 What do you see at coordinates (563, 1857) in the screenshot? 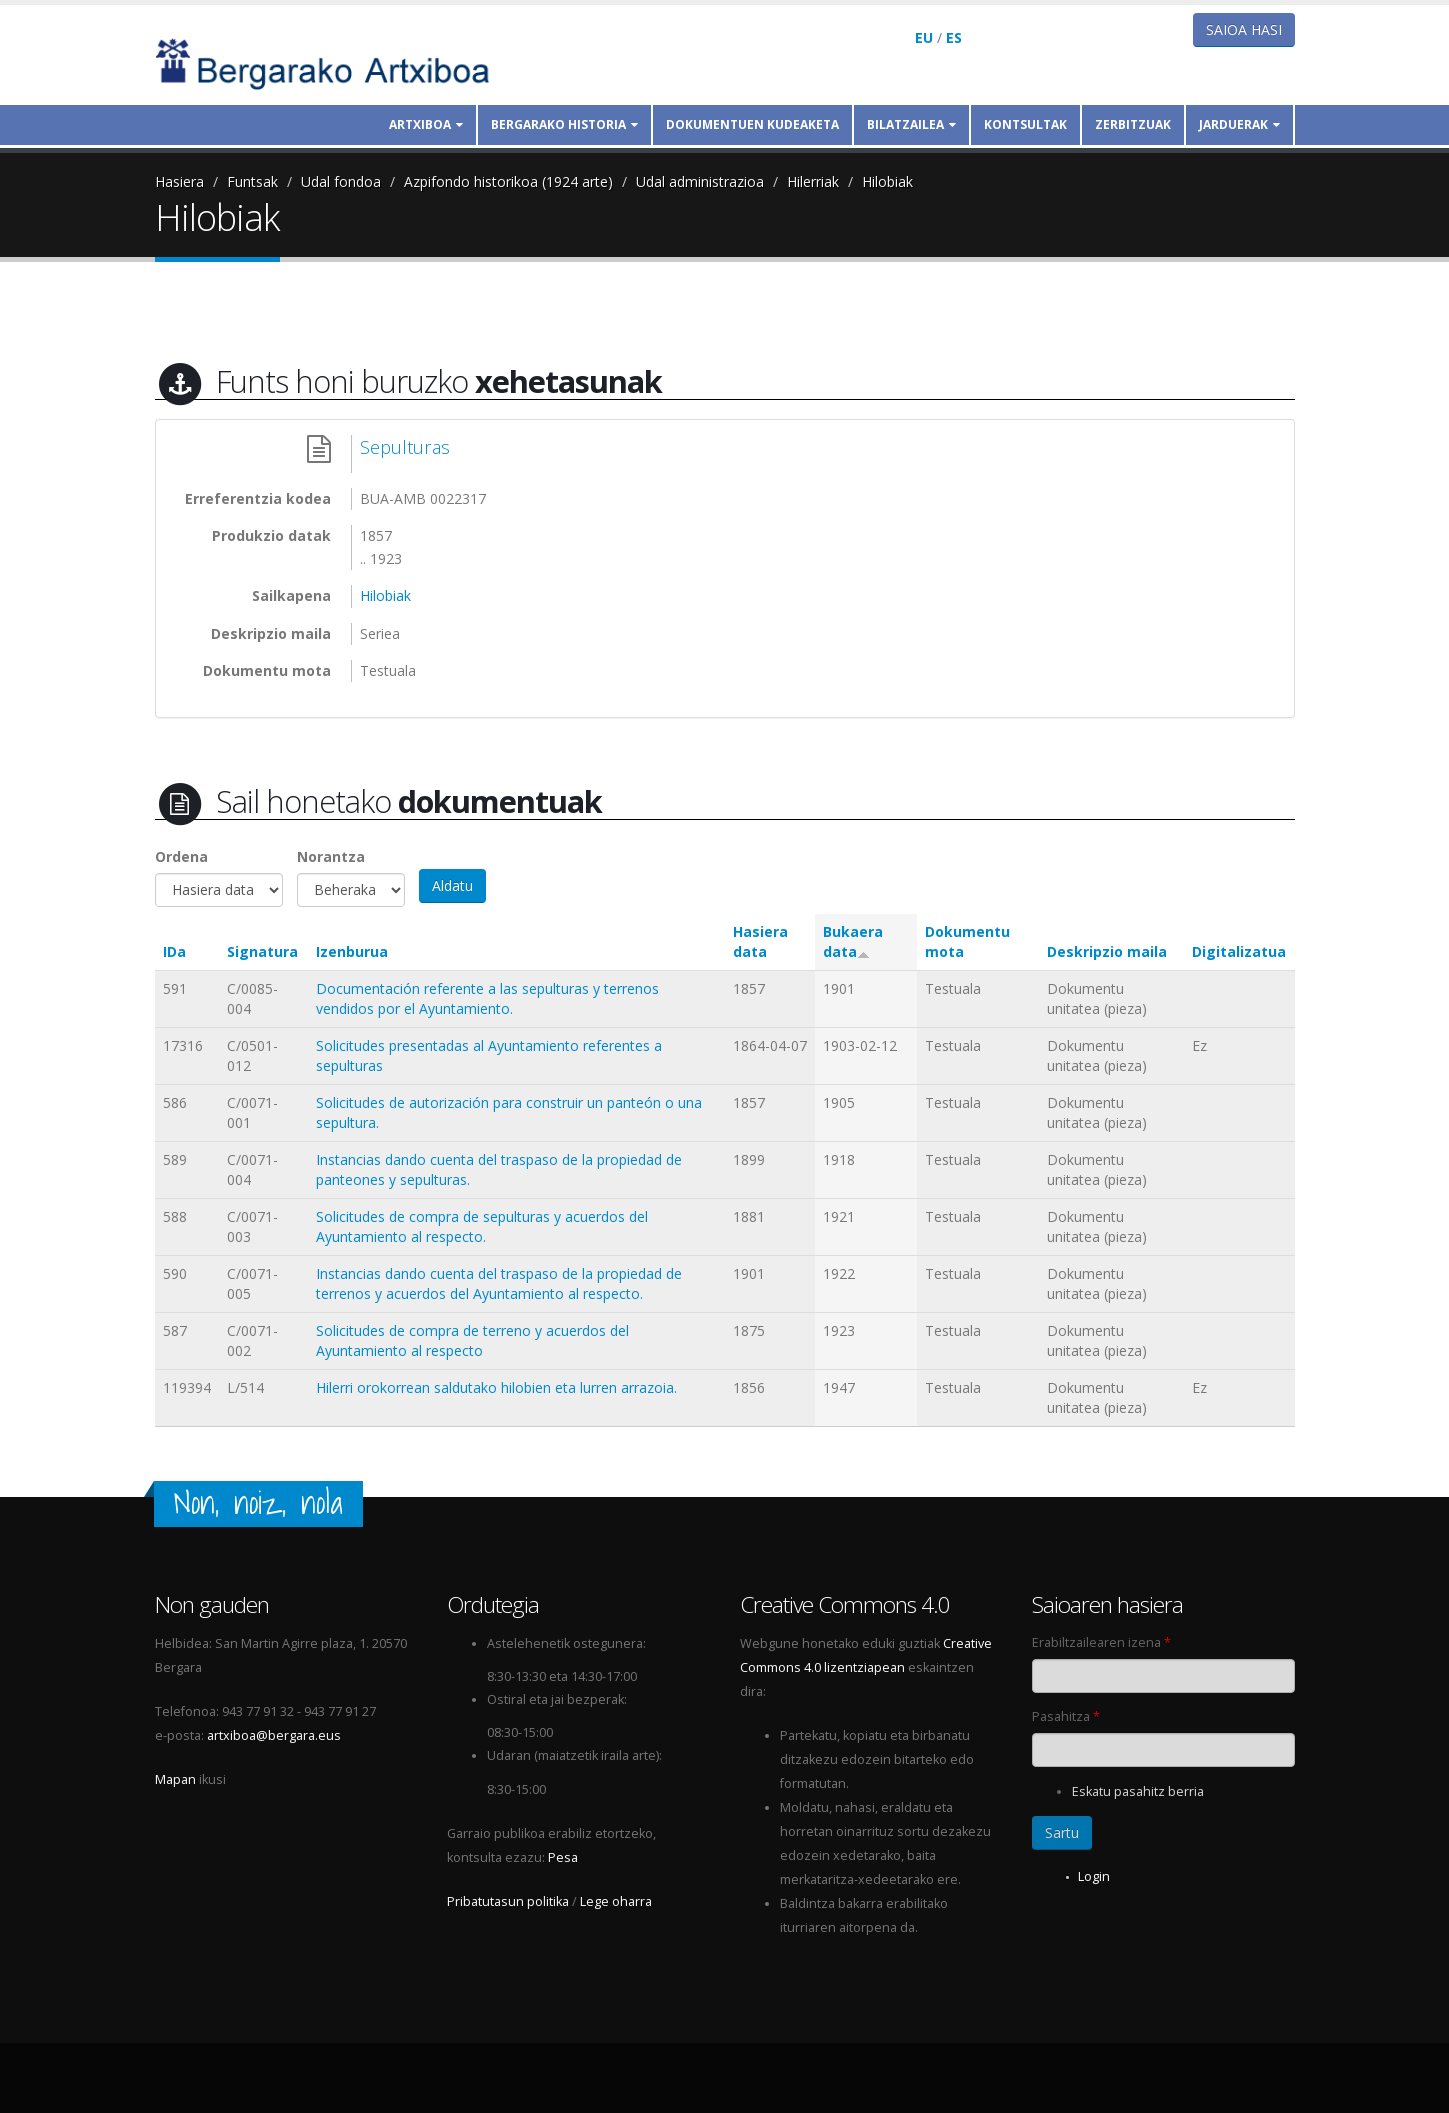
I see `Pesa` at bounding box center [563, 1857].